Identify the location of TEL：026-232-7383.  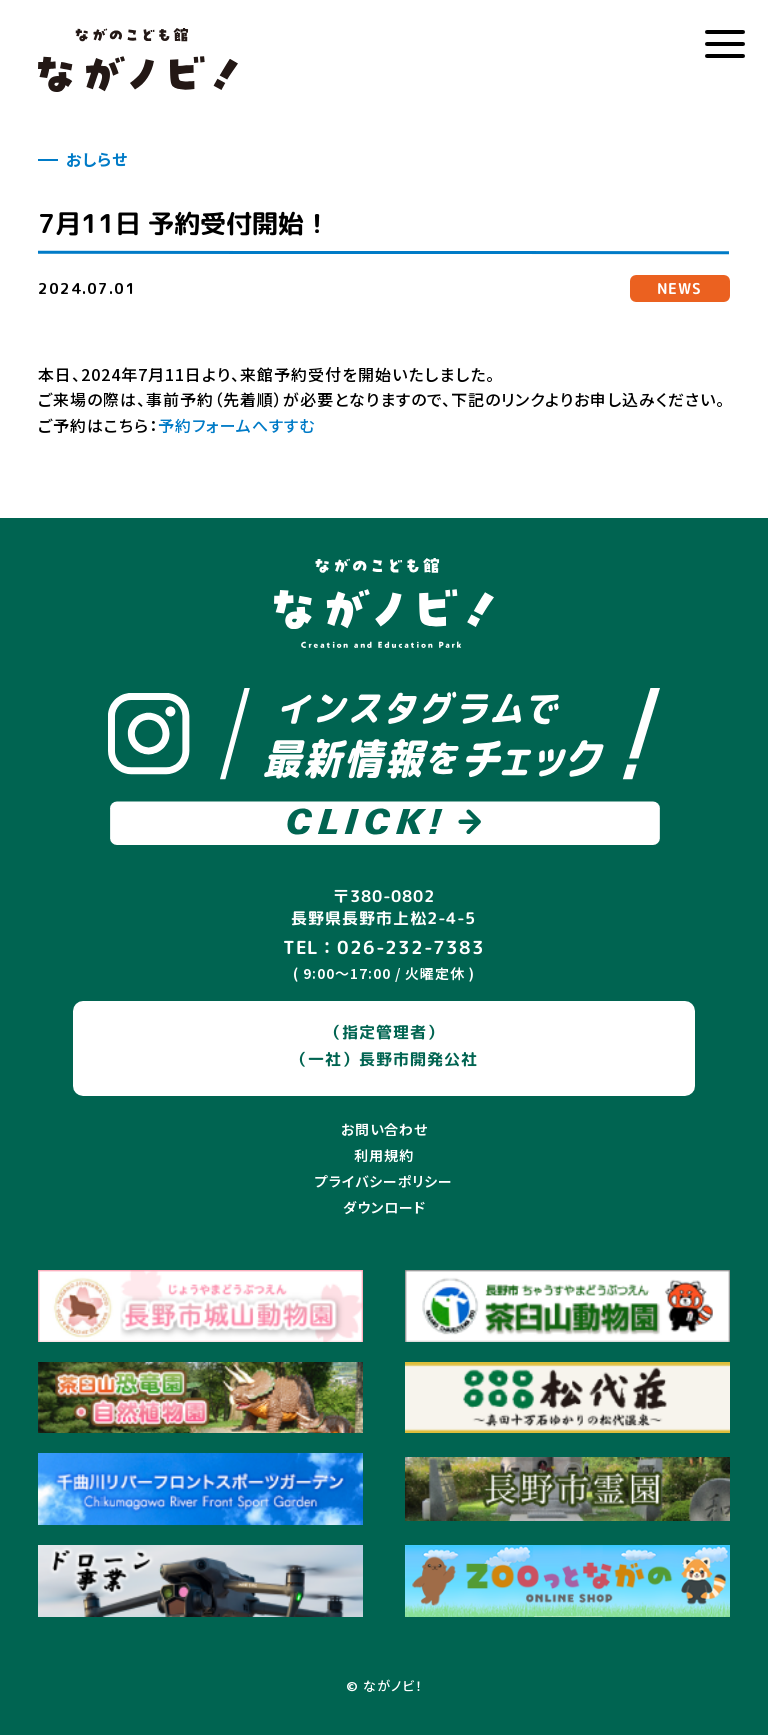
(384, 947).